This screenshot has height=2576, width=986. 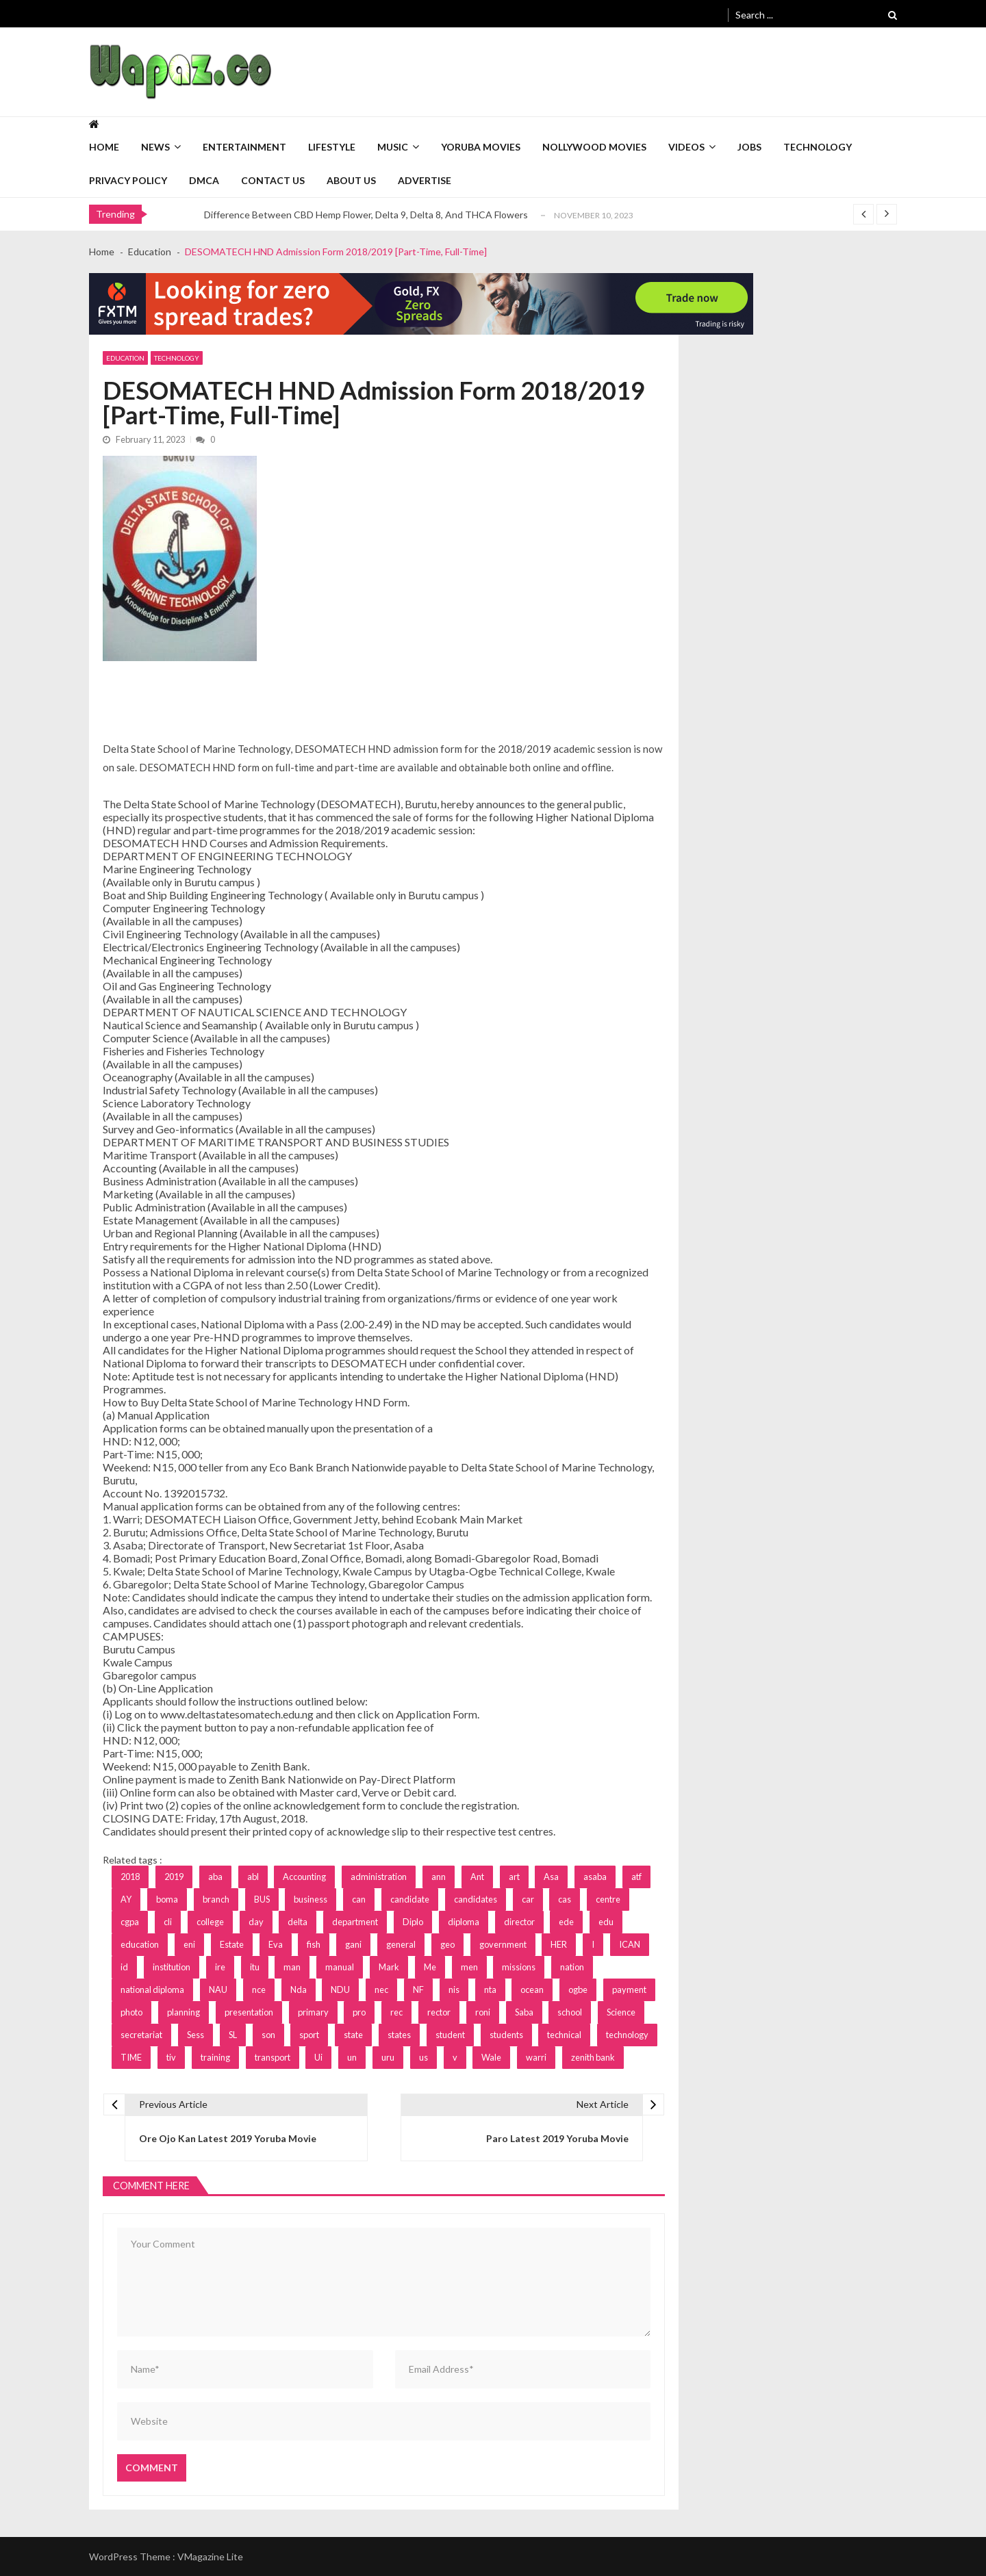 What do you see at coordinates (168, 1921) in the screenshot?
I see `cli` at bounding box center [168, 1921].